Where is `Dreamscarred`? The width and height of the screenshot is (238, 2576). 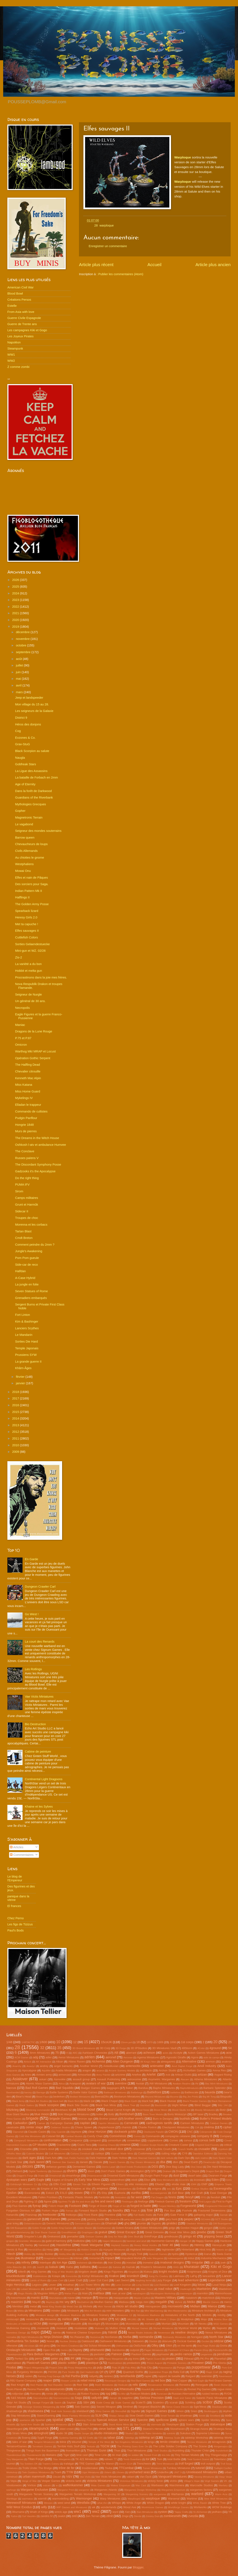 Dreamscarred is located at coordinates (95, 2175).